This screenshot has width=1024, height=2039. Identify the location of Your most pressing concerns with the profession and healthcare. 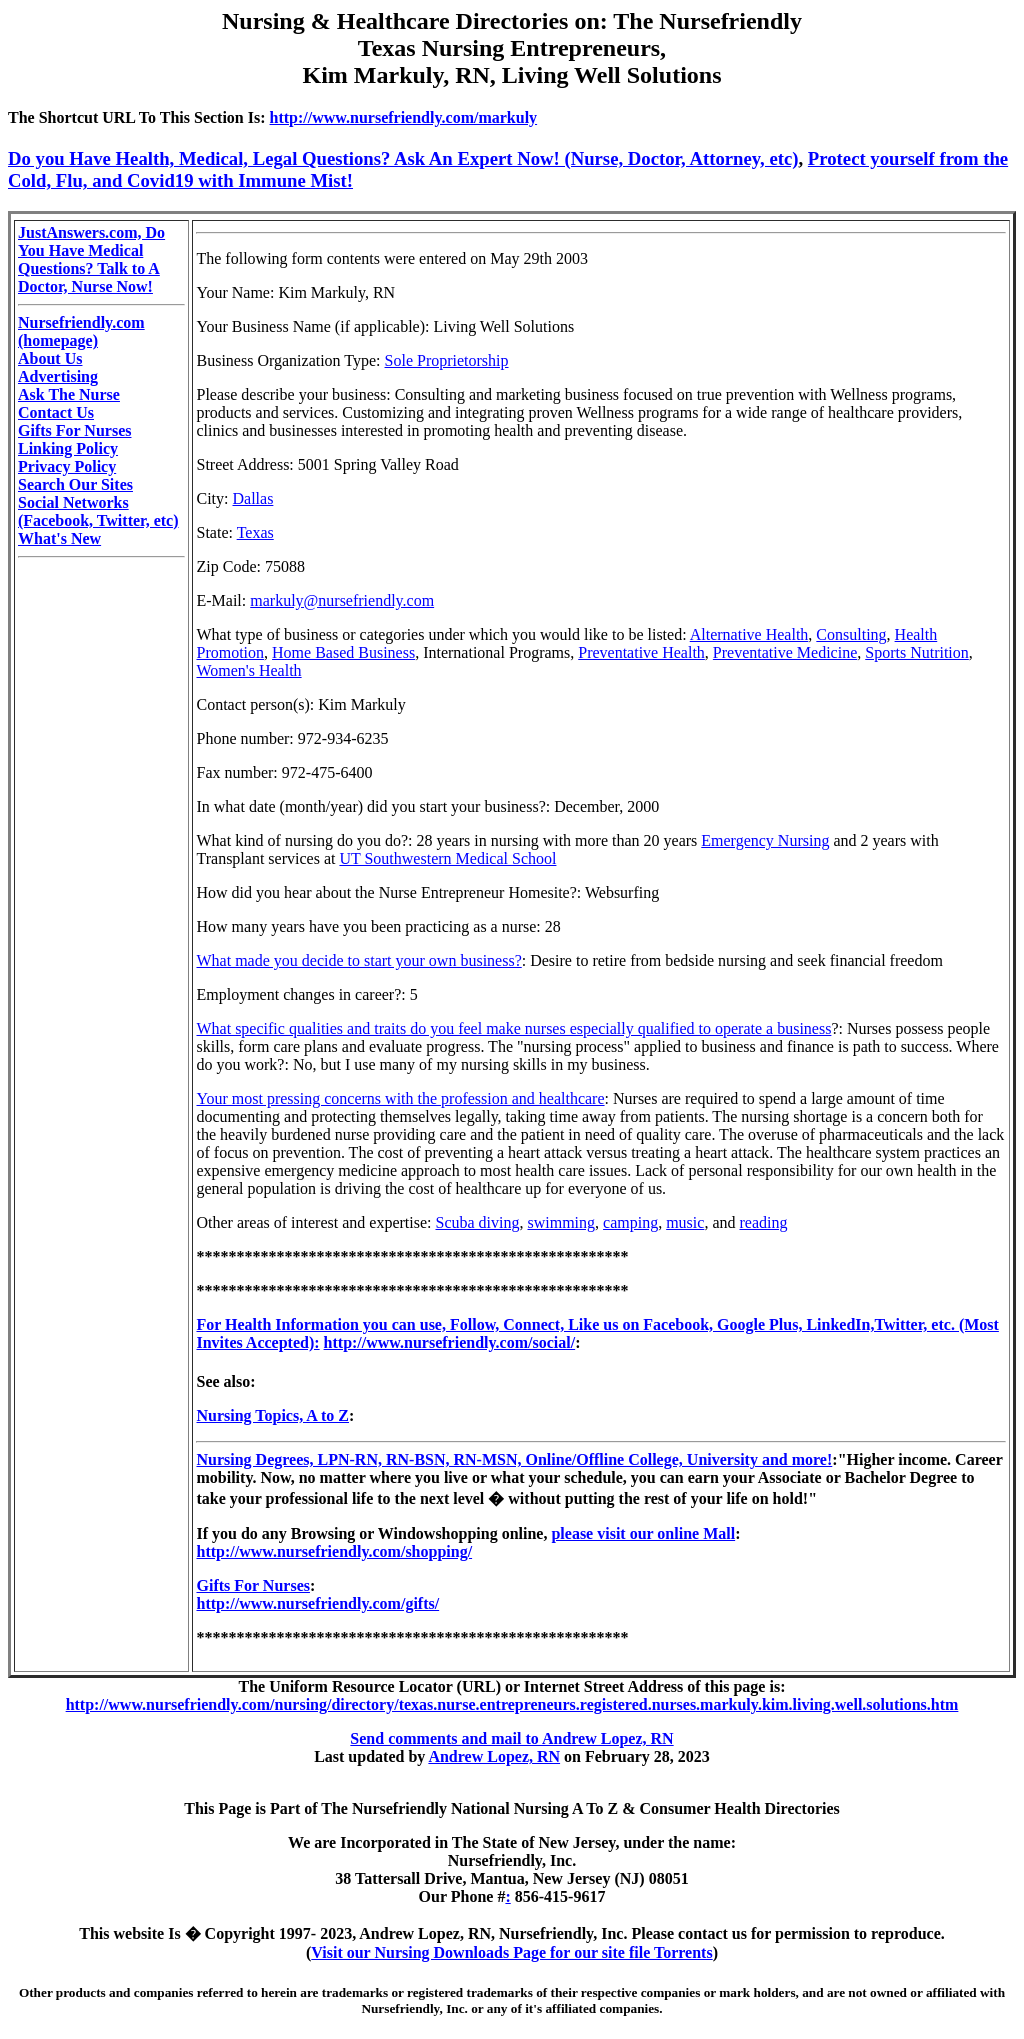
(400, 1098).